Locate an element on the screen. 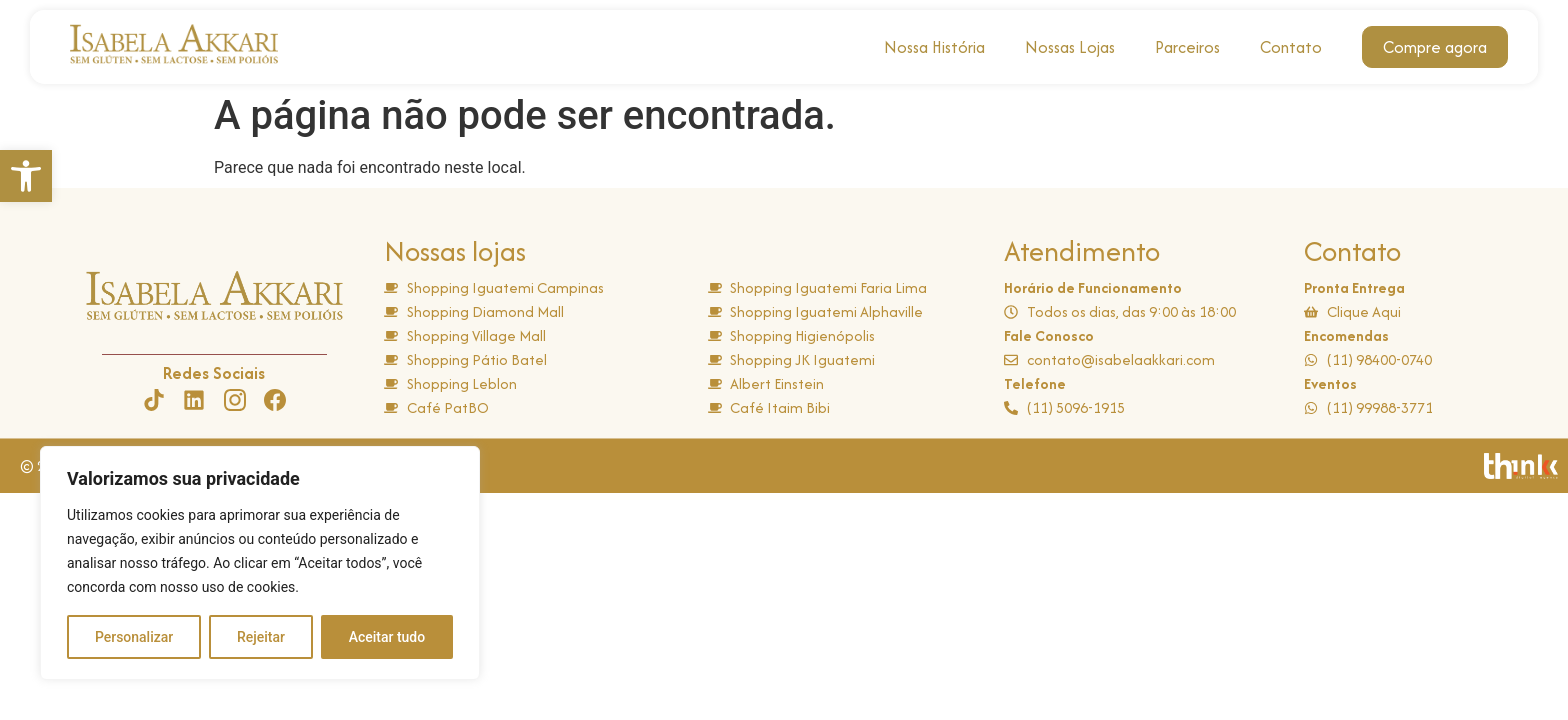 This screenshot has width=1568, height=720. Parceiros is located at coordinates (1187, 47).